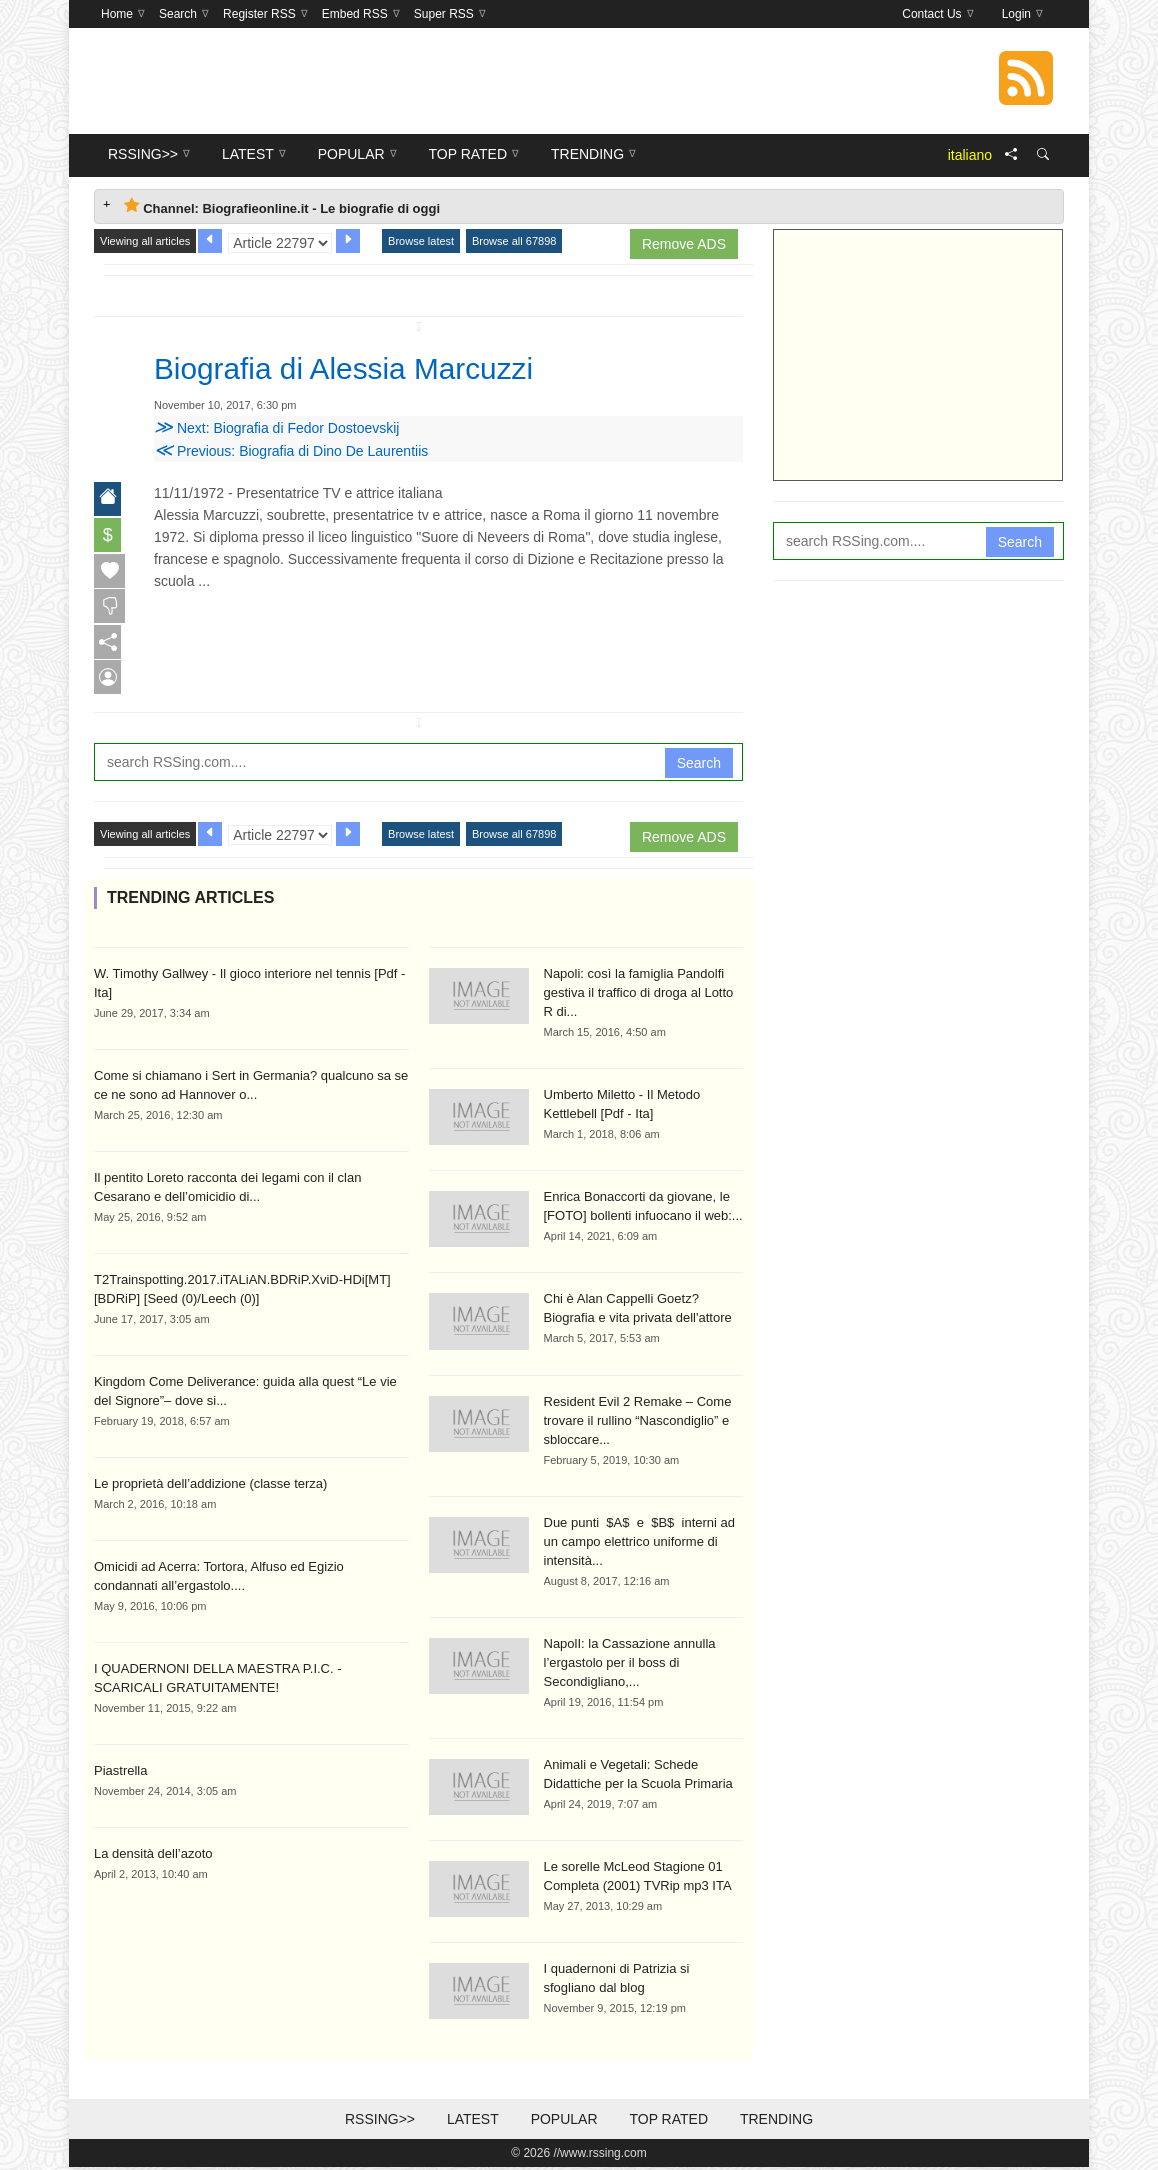 Image resolution: width=1158 pixels, height=2170 pixels. Describe the element at coordinates (684, 244) in the screenshot. I see `Remove ADS` at that location.